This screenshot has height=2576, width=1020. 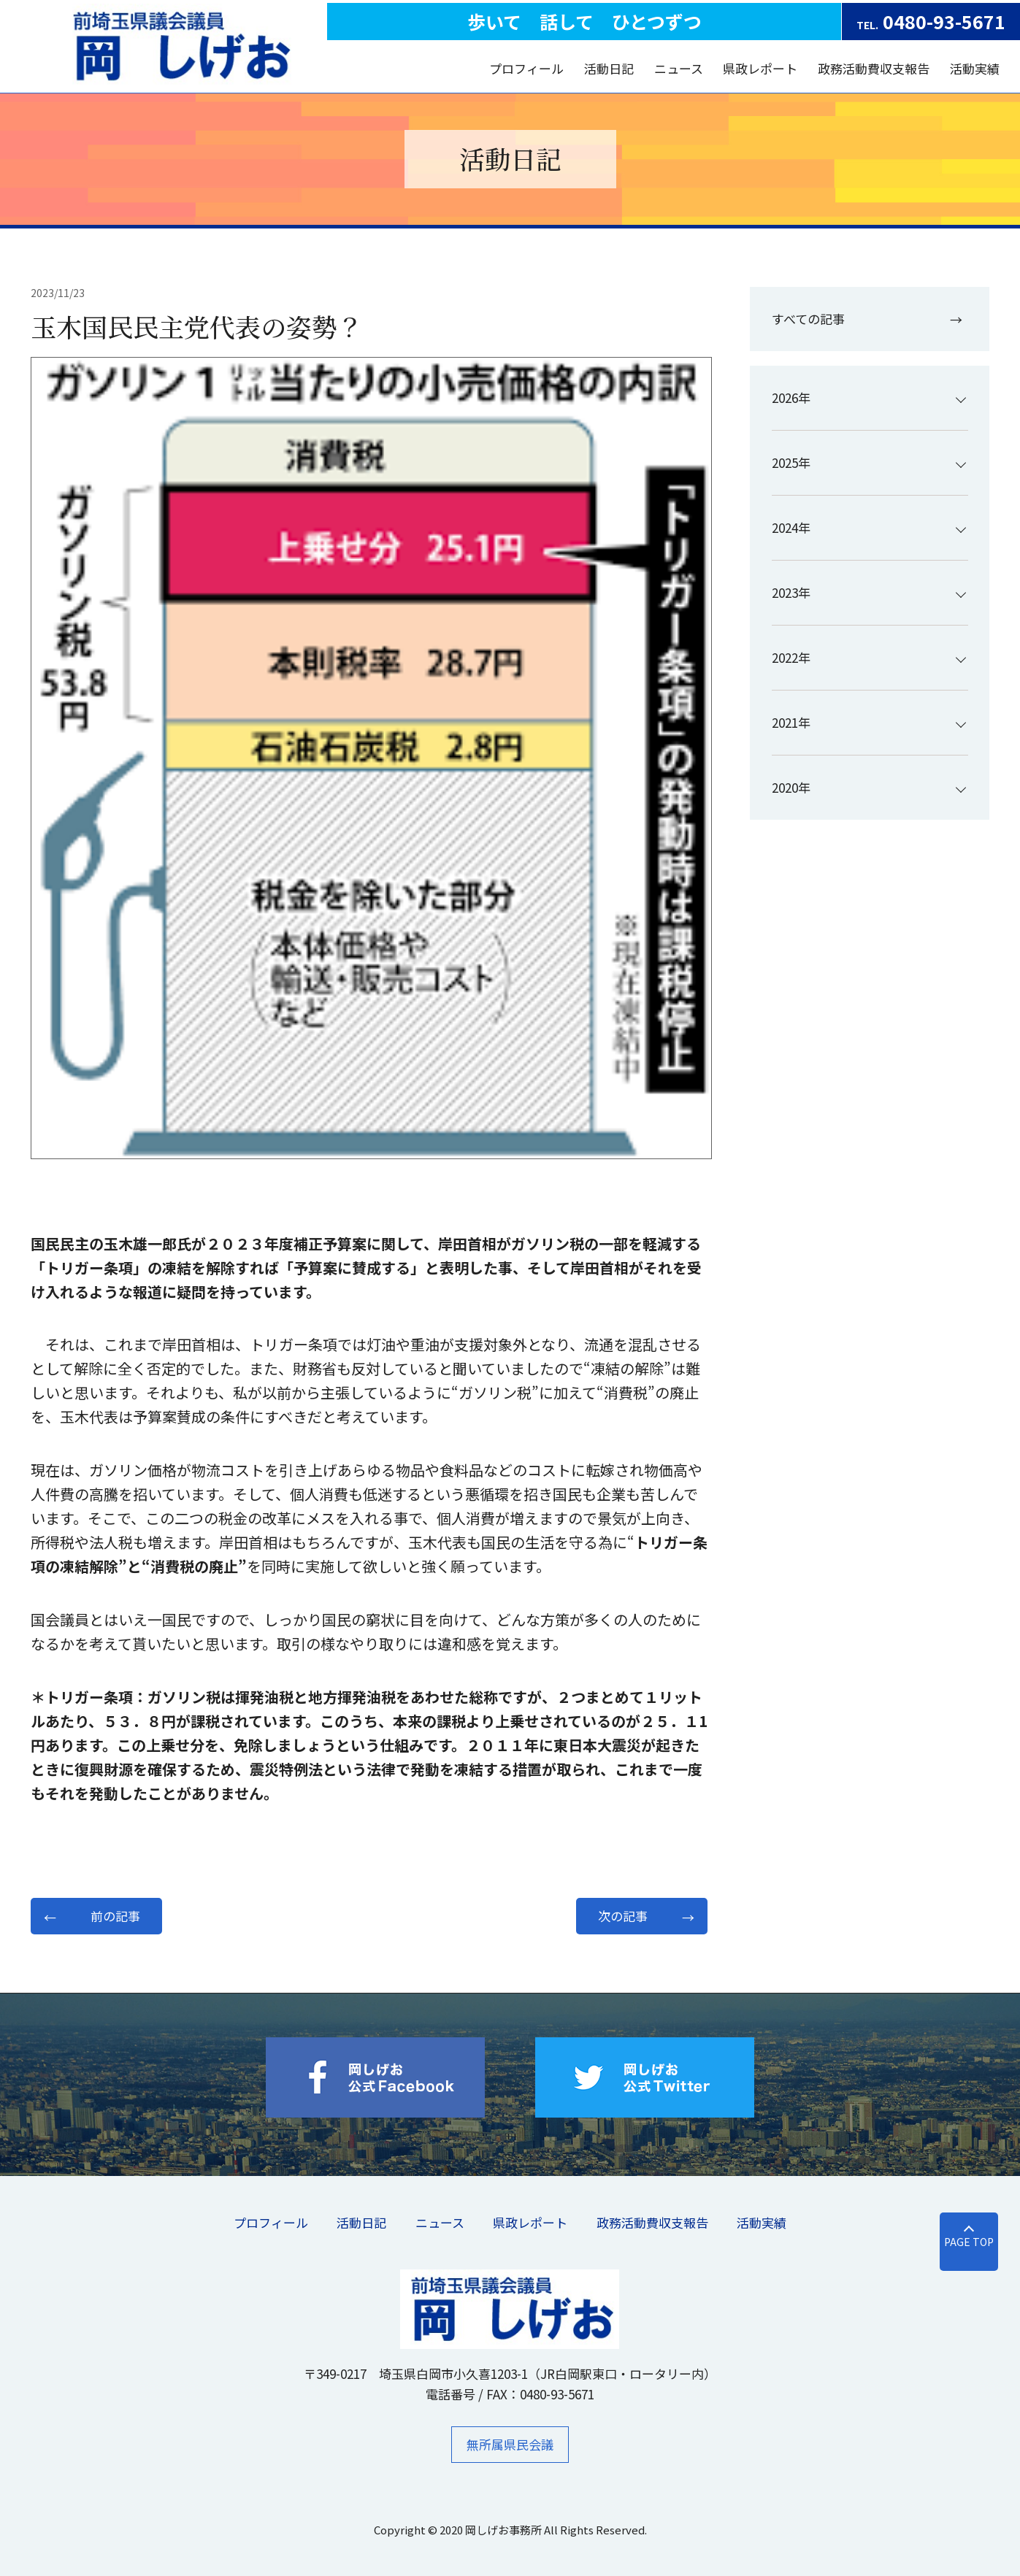 I want to click on プロフィール, so click(x=527, y=68).